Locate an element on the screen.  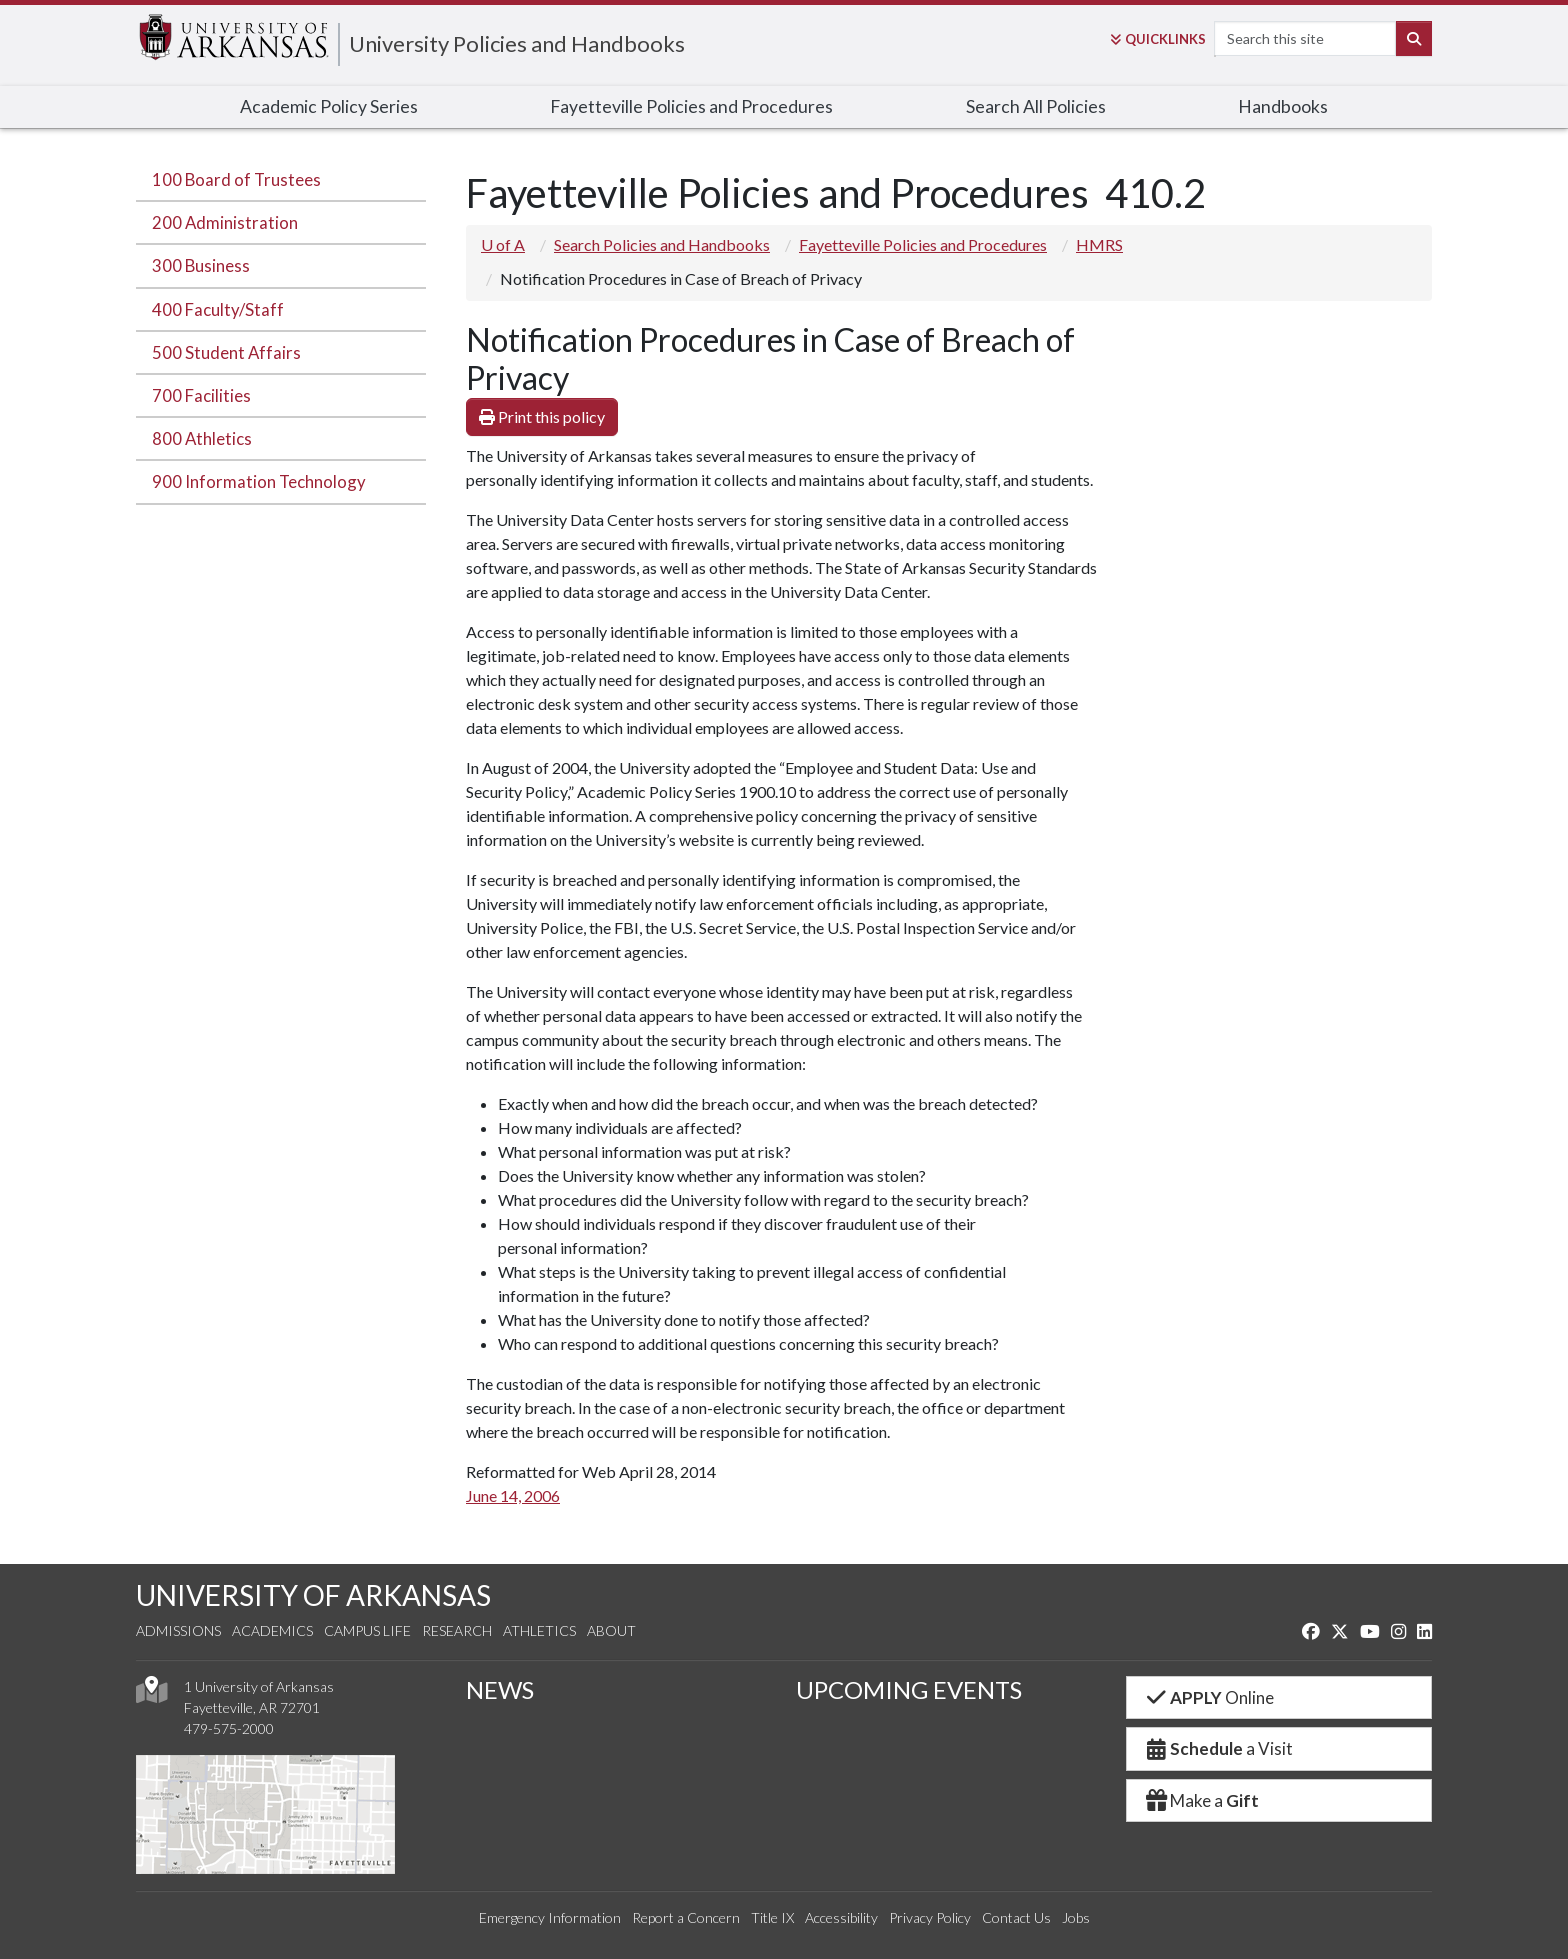
UPCOMING EVENTS is located at coordinates (909, 1689).